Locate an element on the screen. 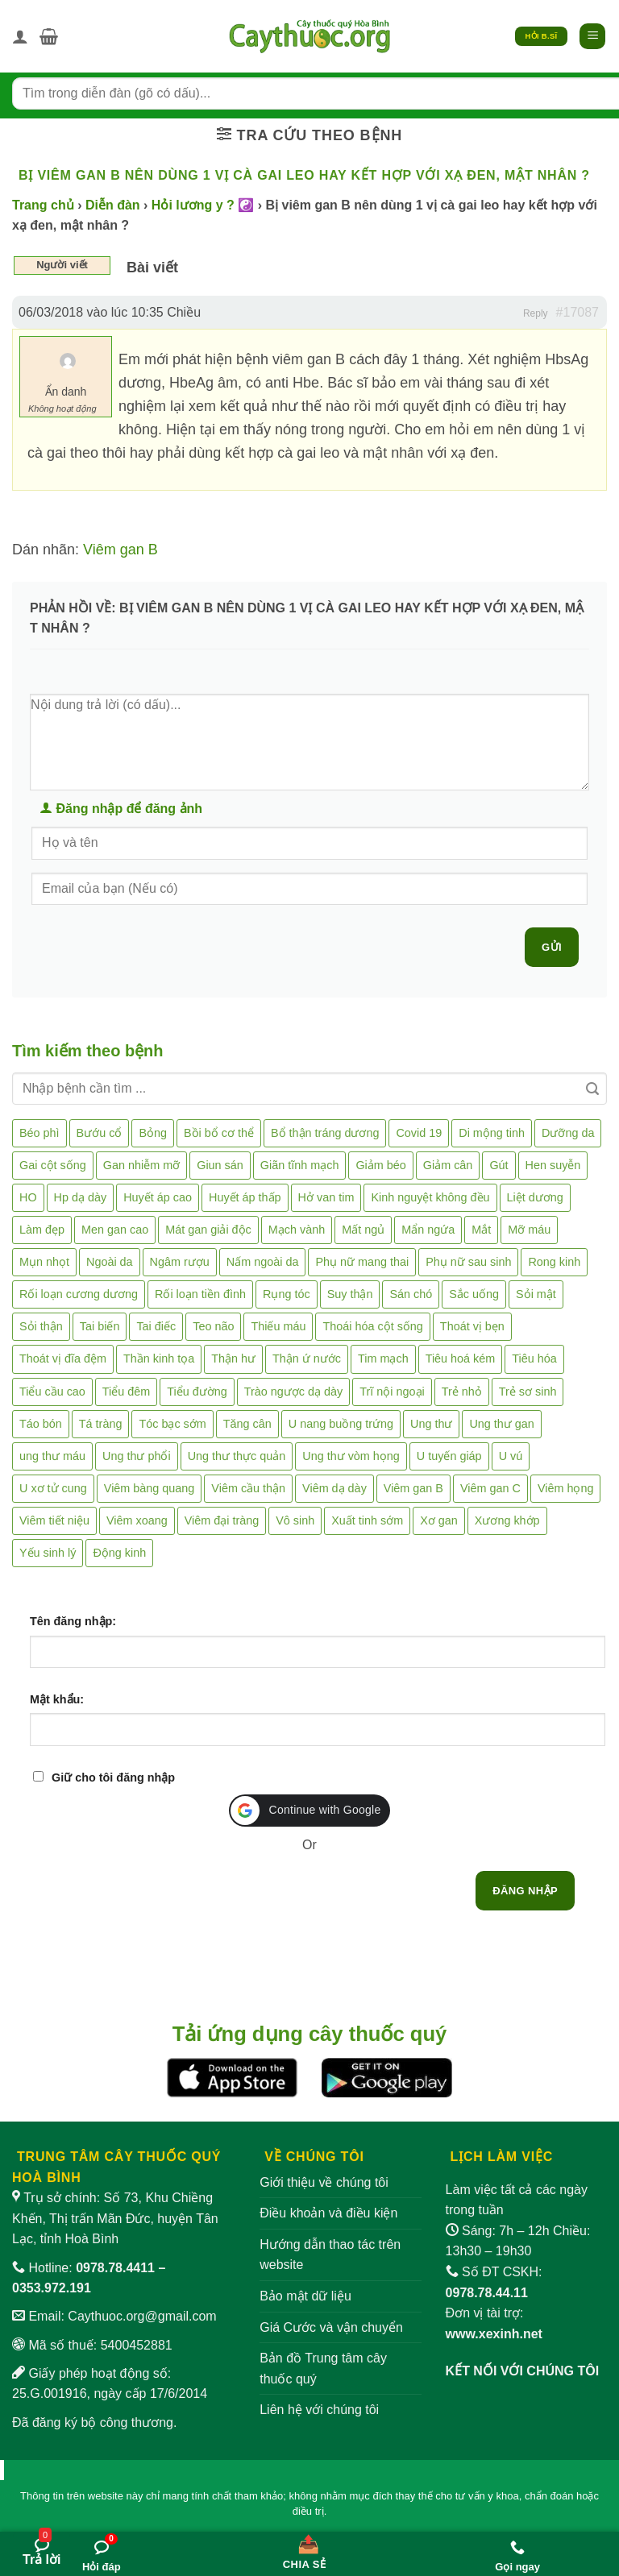 This screenshot has height=2576, width=619. Bản đồ Trung tâm cây thuốc quý is located at coordinates (323, 2368).